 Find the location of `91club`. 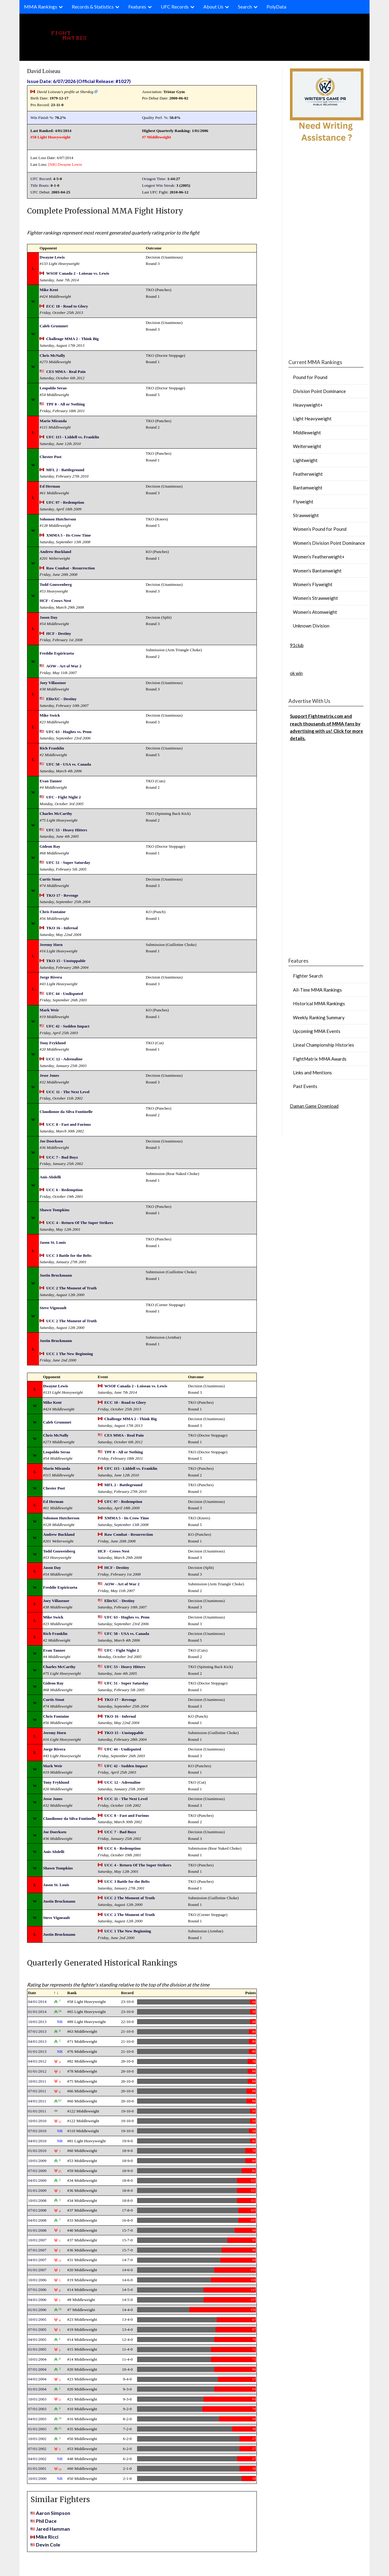

91club is located at coordinates (297, 645).